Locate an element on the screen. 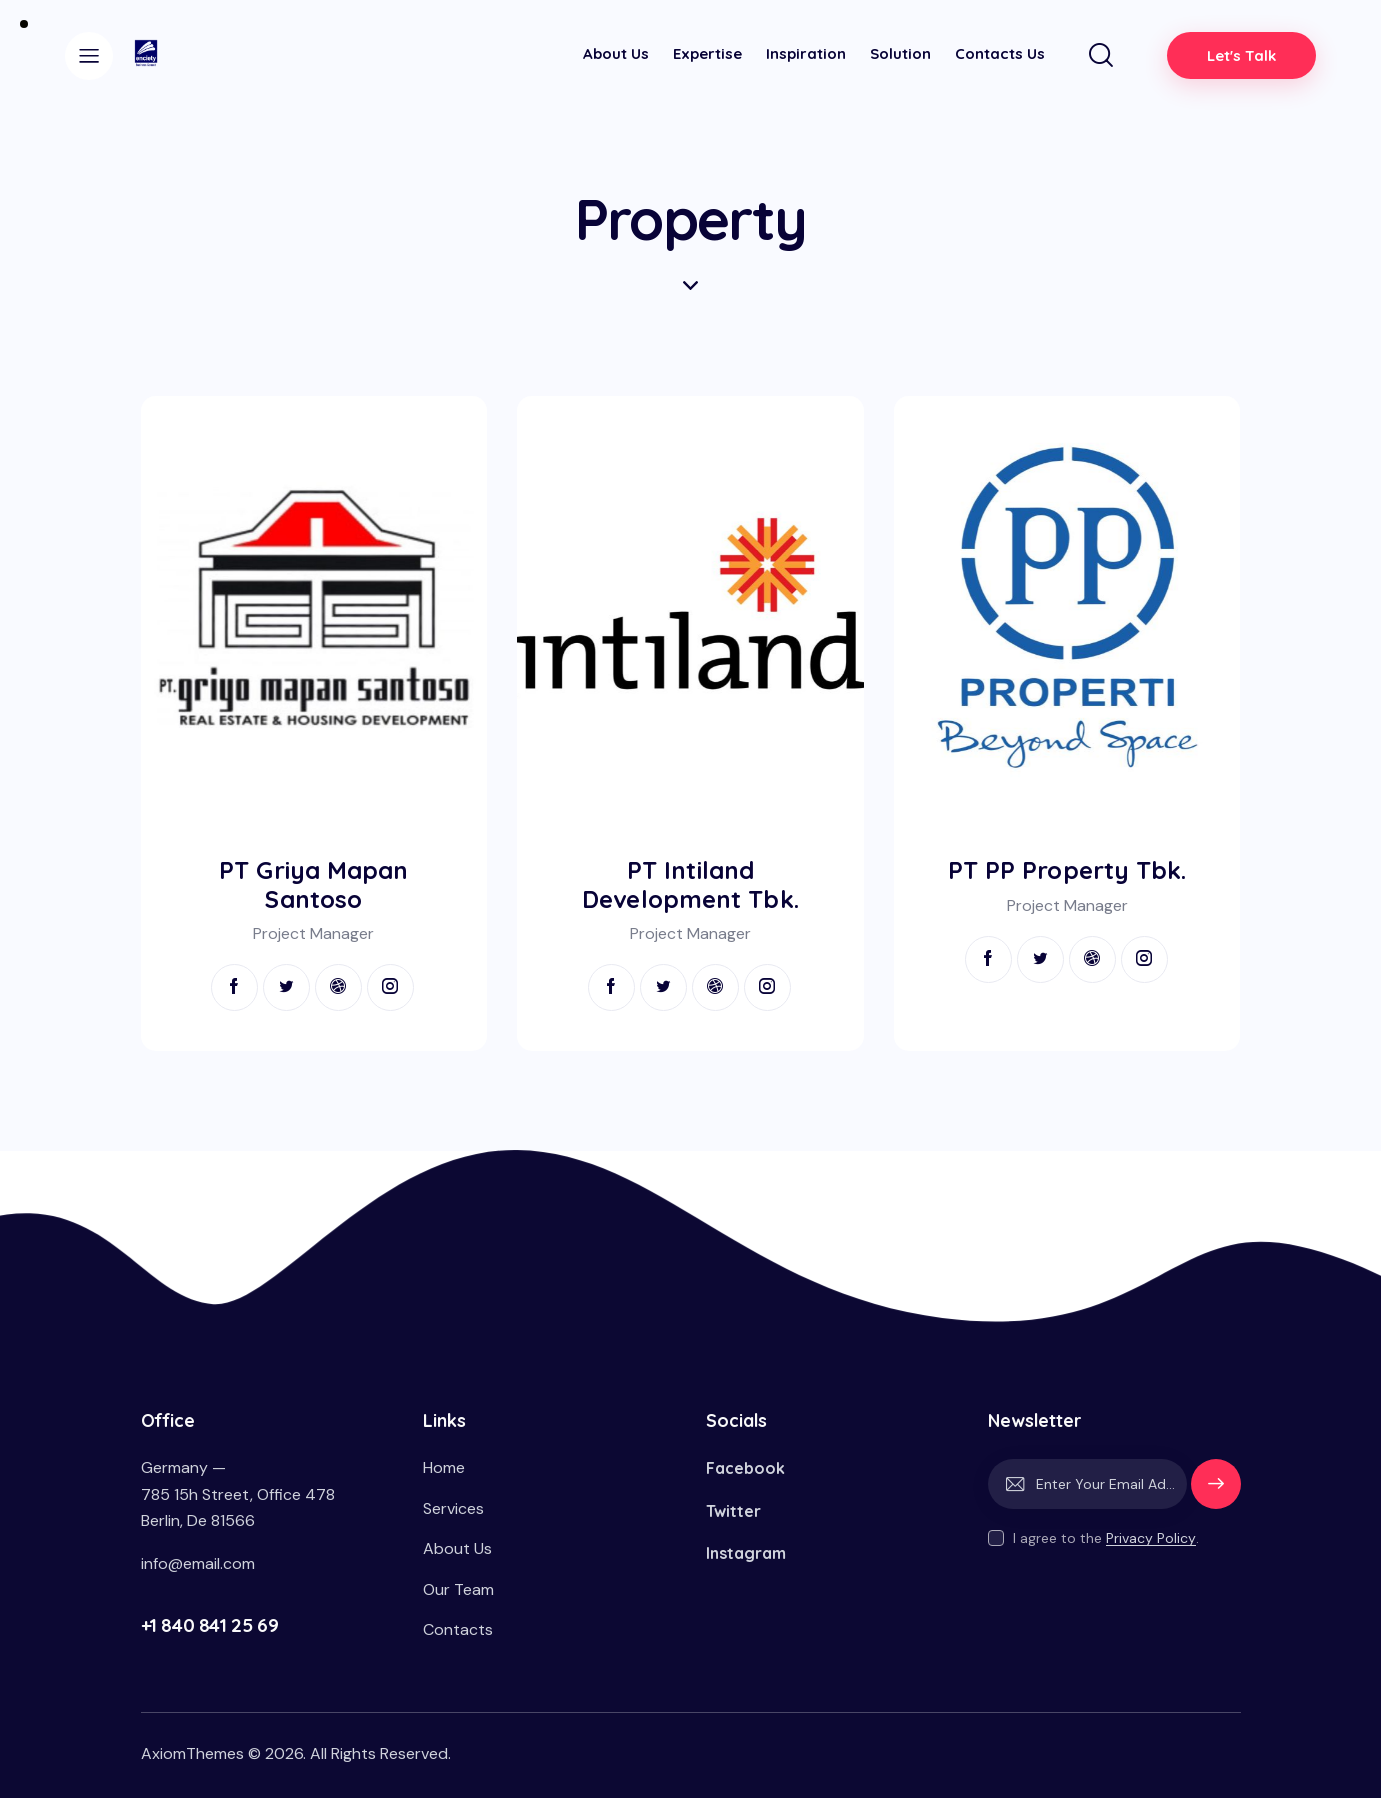 The image size is (1381, 1798). Privacy Policy is located at coordinates (1151, 1538).